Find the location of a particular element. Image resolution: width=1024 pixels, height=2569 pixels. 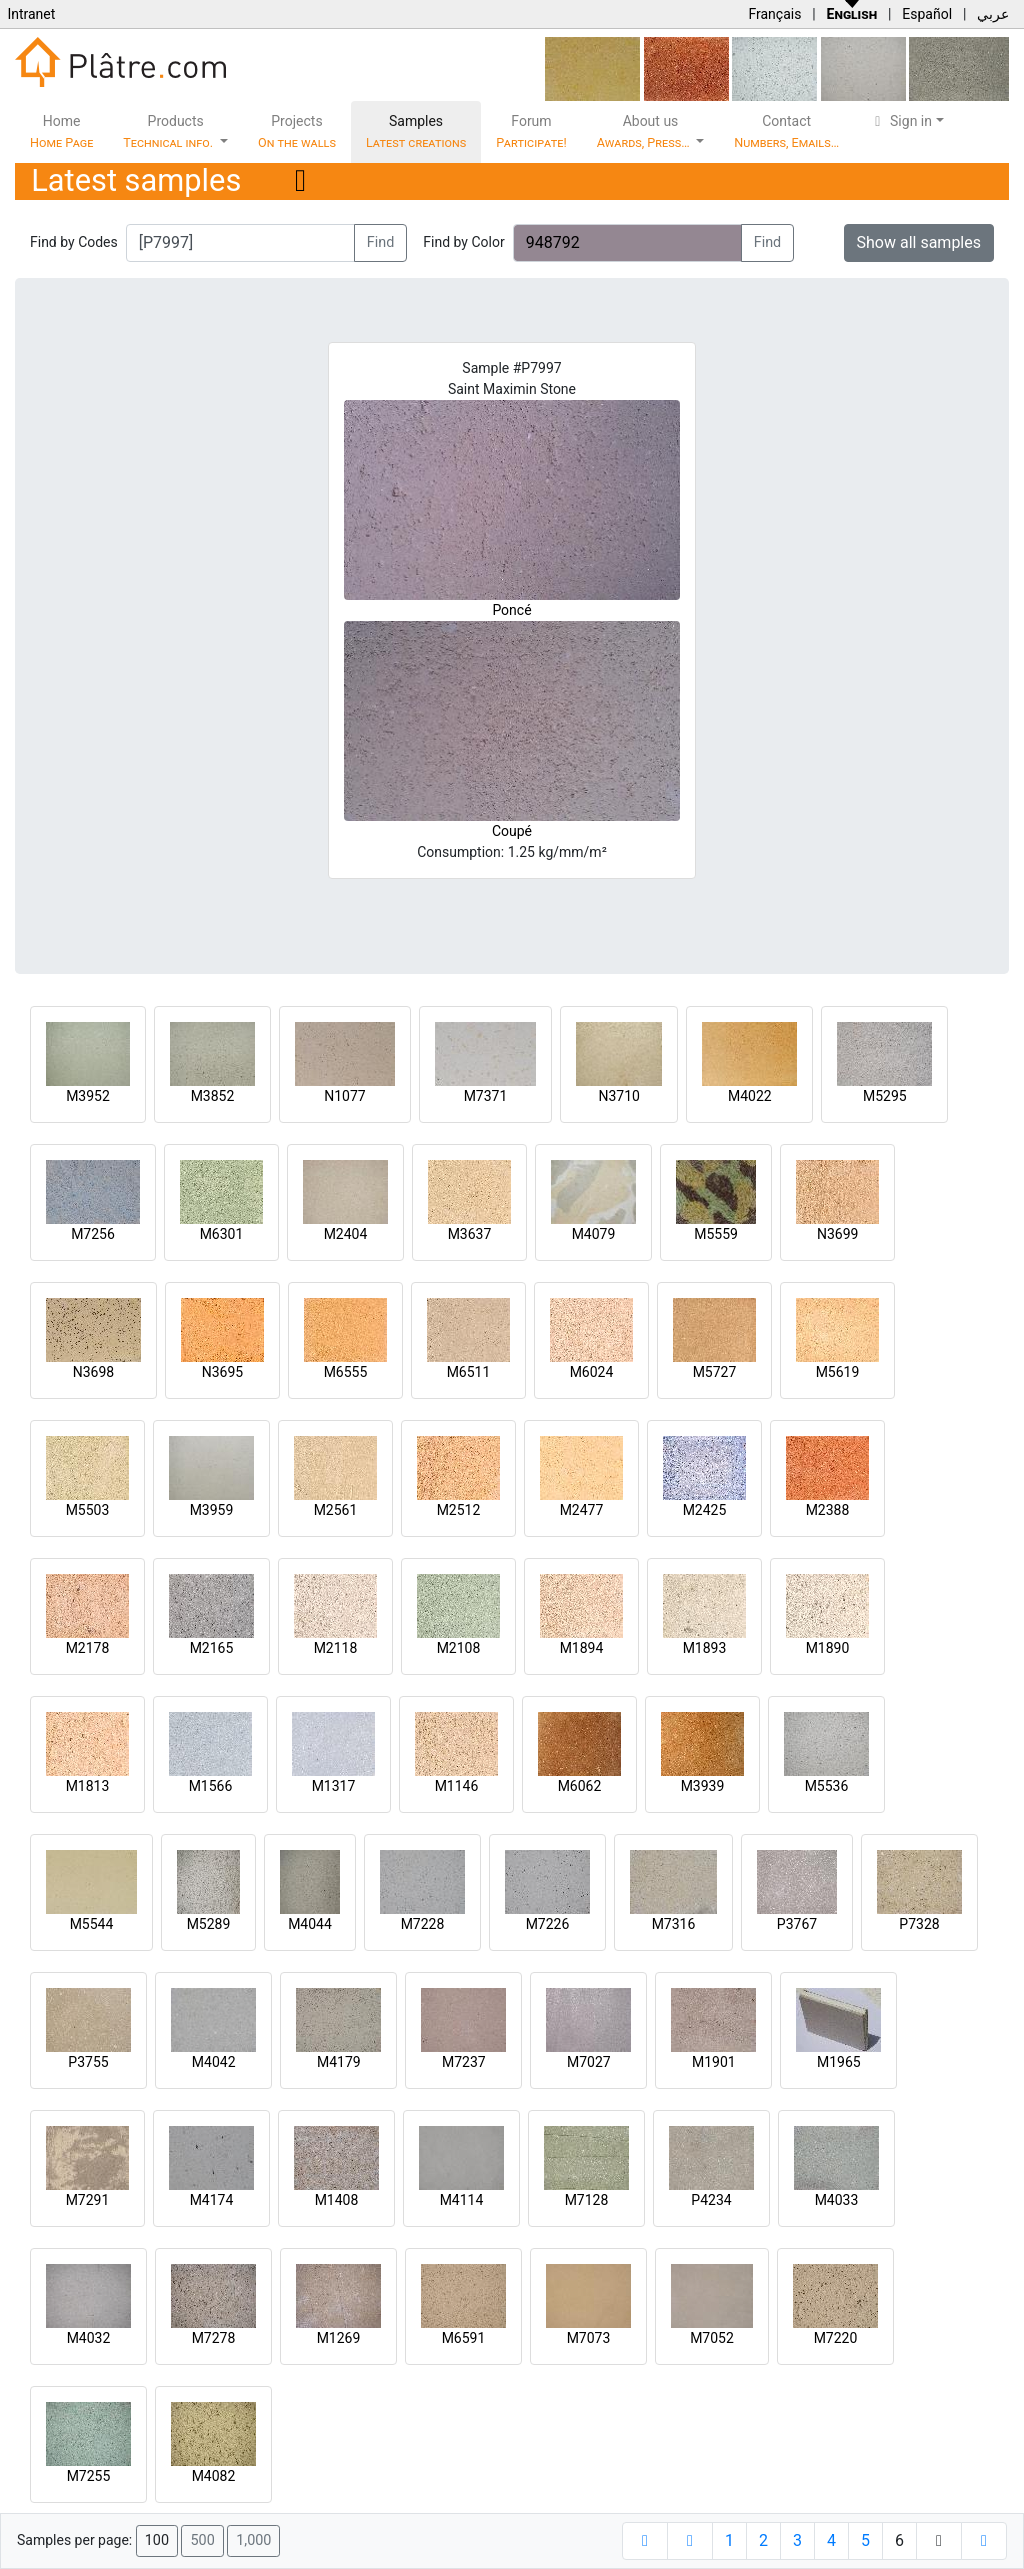

500 is located at coordinates (202, 2540).